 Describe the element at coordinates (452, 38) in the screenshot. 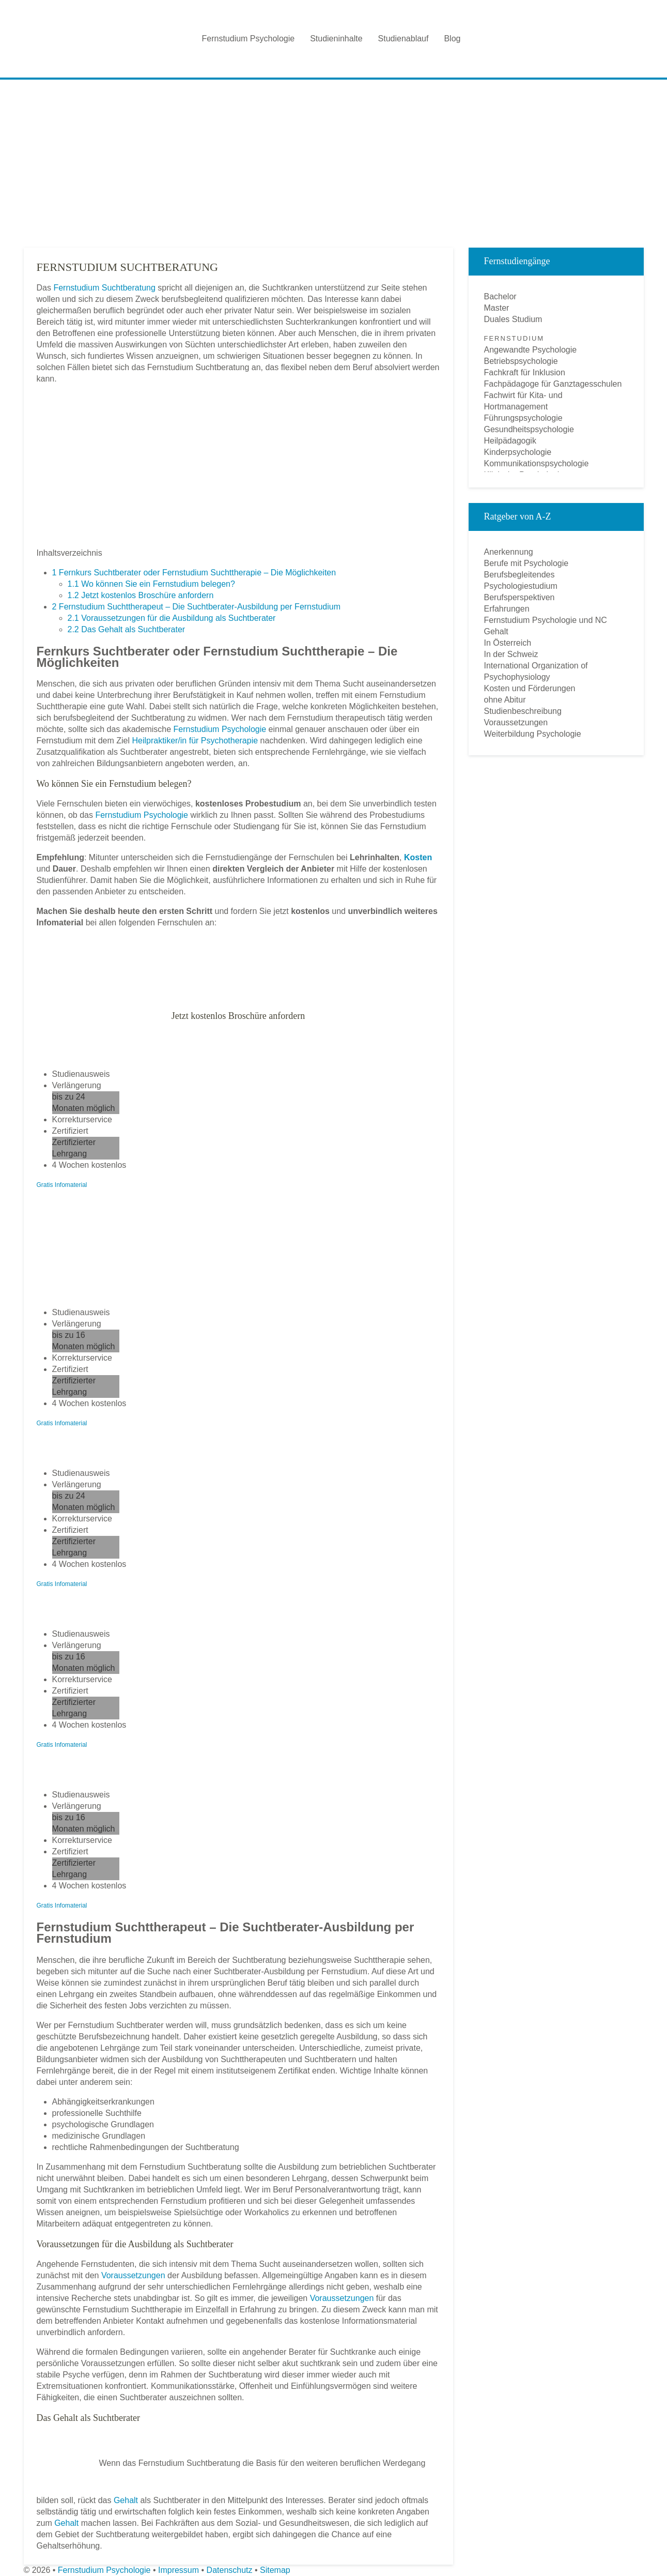

I see `Blog` at that location.